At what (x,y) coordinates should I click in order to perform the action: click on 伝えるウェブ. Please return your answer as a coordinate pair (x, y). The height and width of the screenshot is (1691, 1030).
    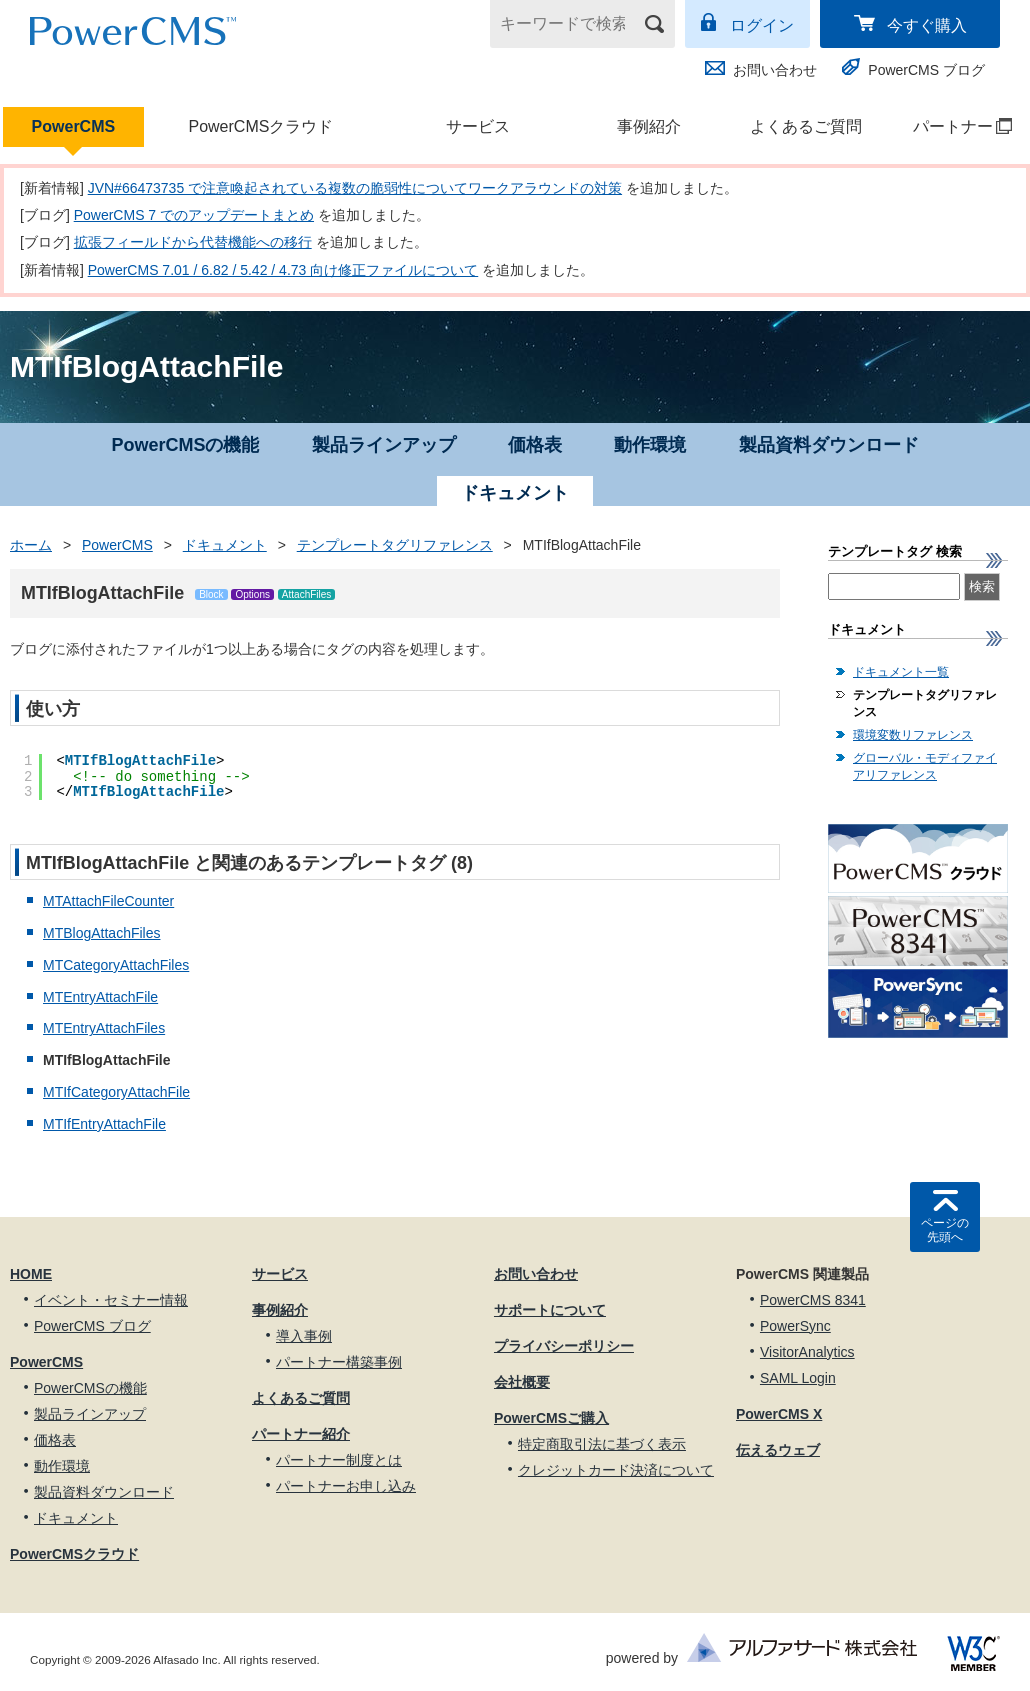
    Looking at the image, I should click on (778, 1450).